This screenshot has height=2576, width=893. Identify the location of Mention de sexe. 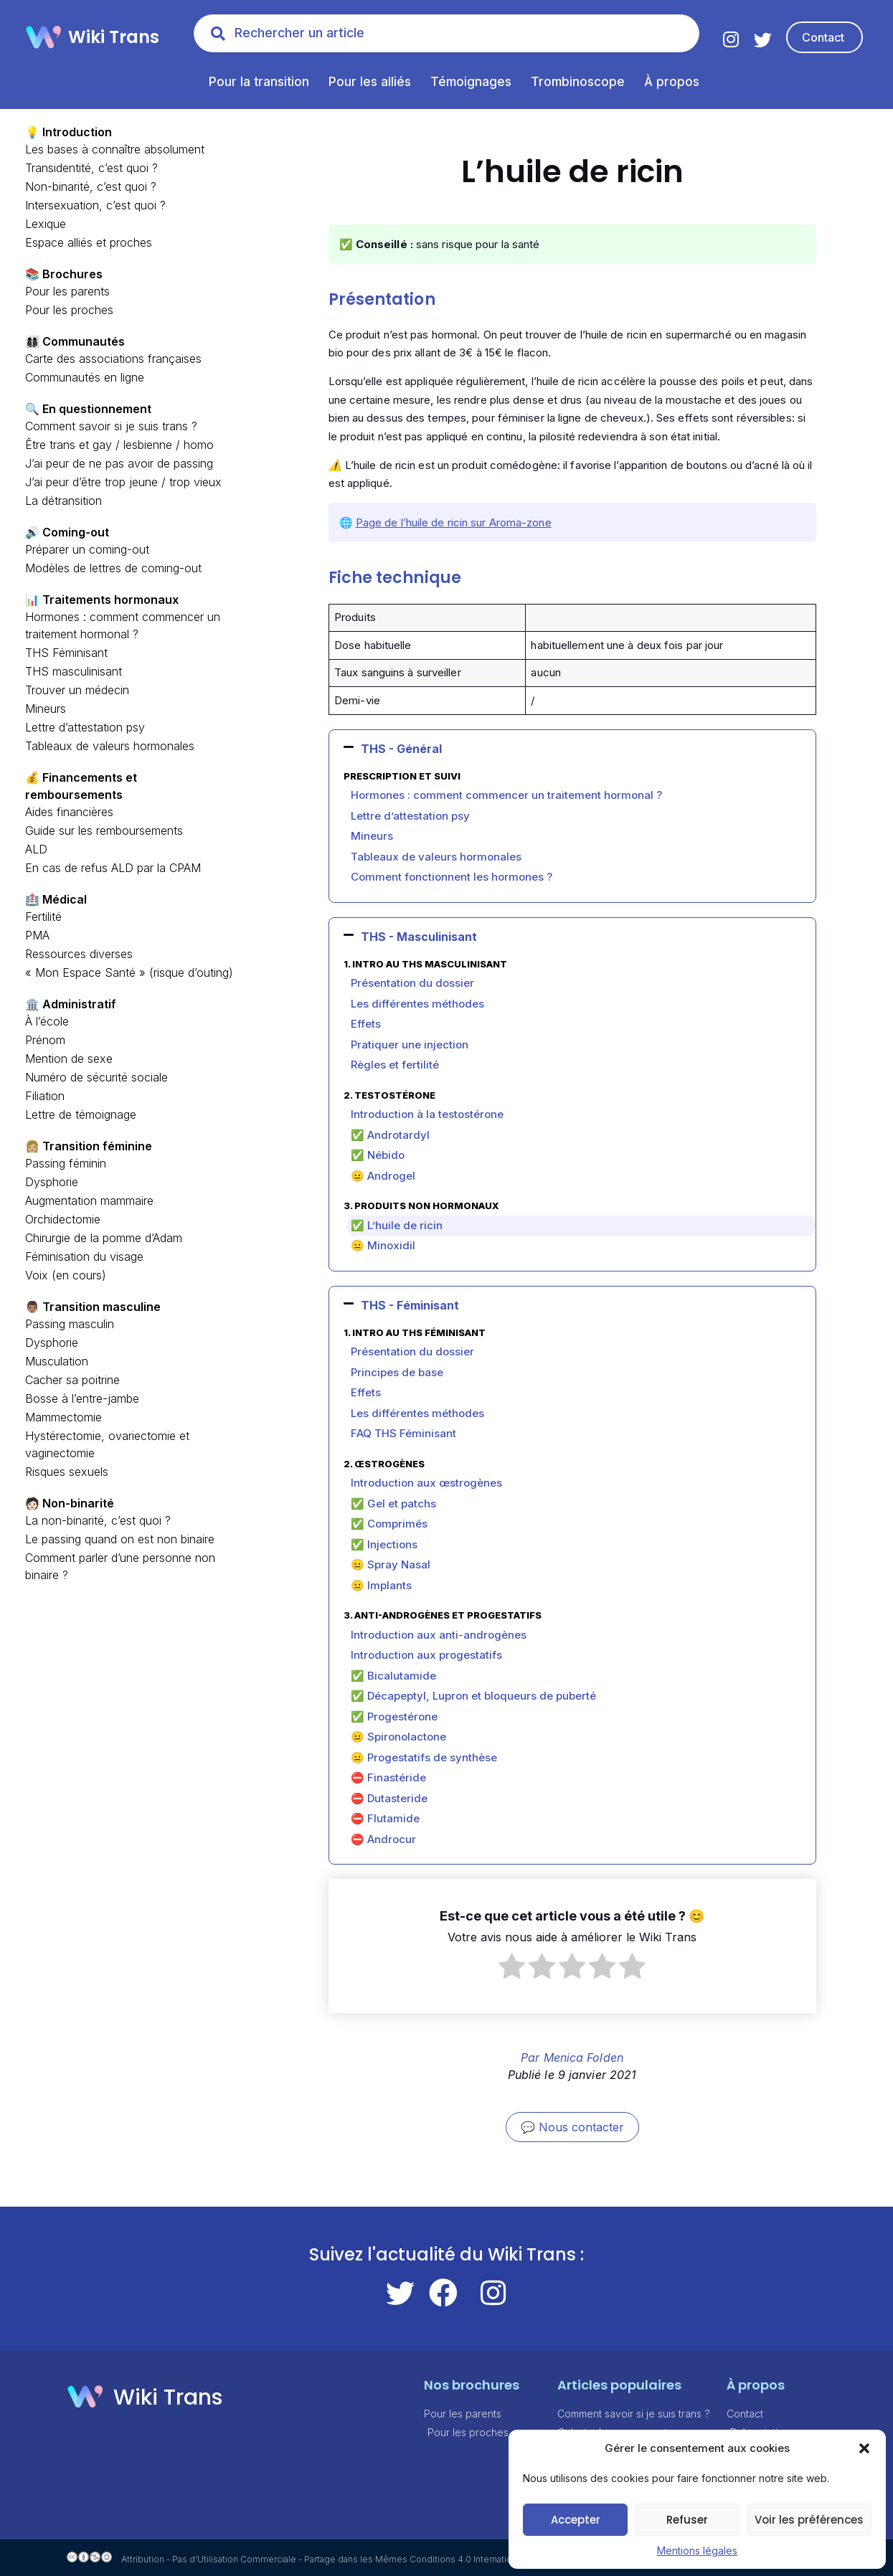
(69, 1058).